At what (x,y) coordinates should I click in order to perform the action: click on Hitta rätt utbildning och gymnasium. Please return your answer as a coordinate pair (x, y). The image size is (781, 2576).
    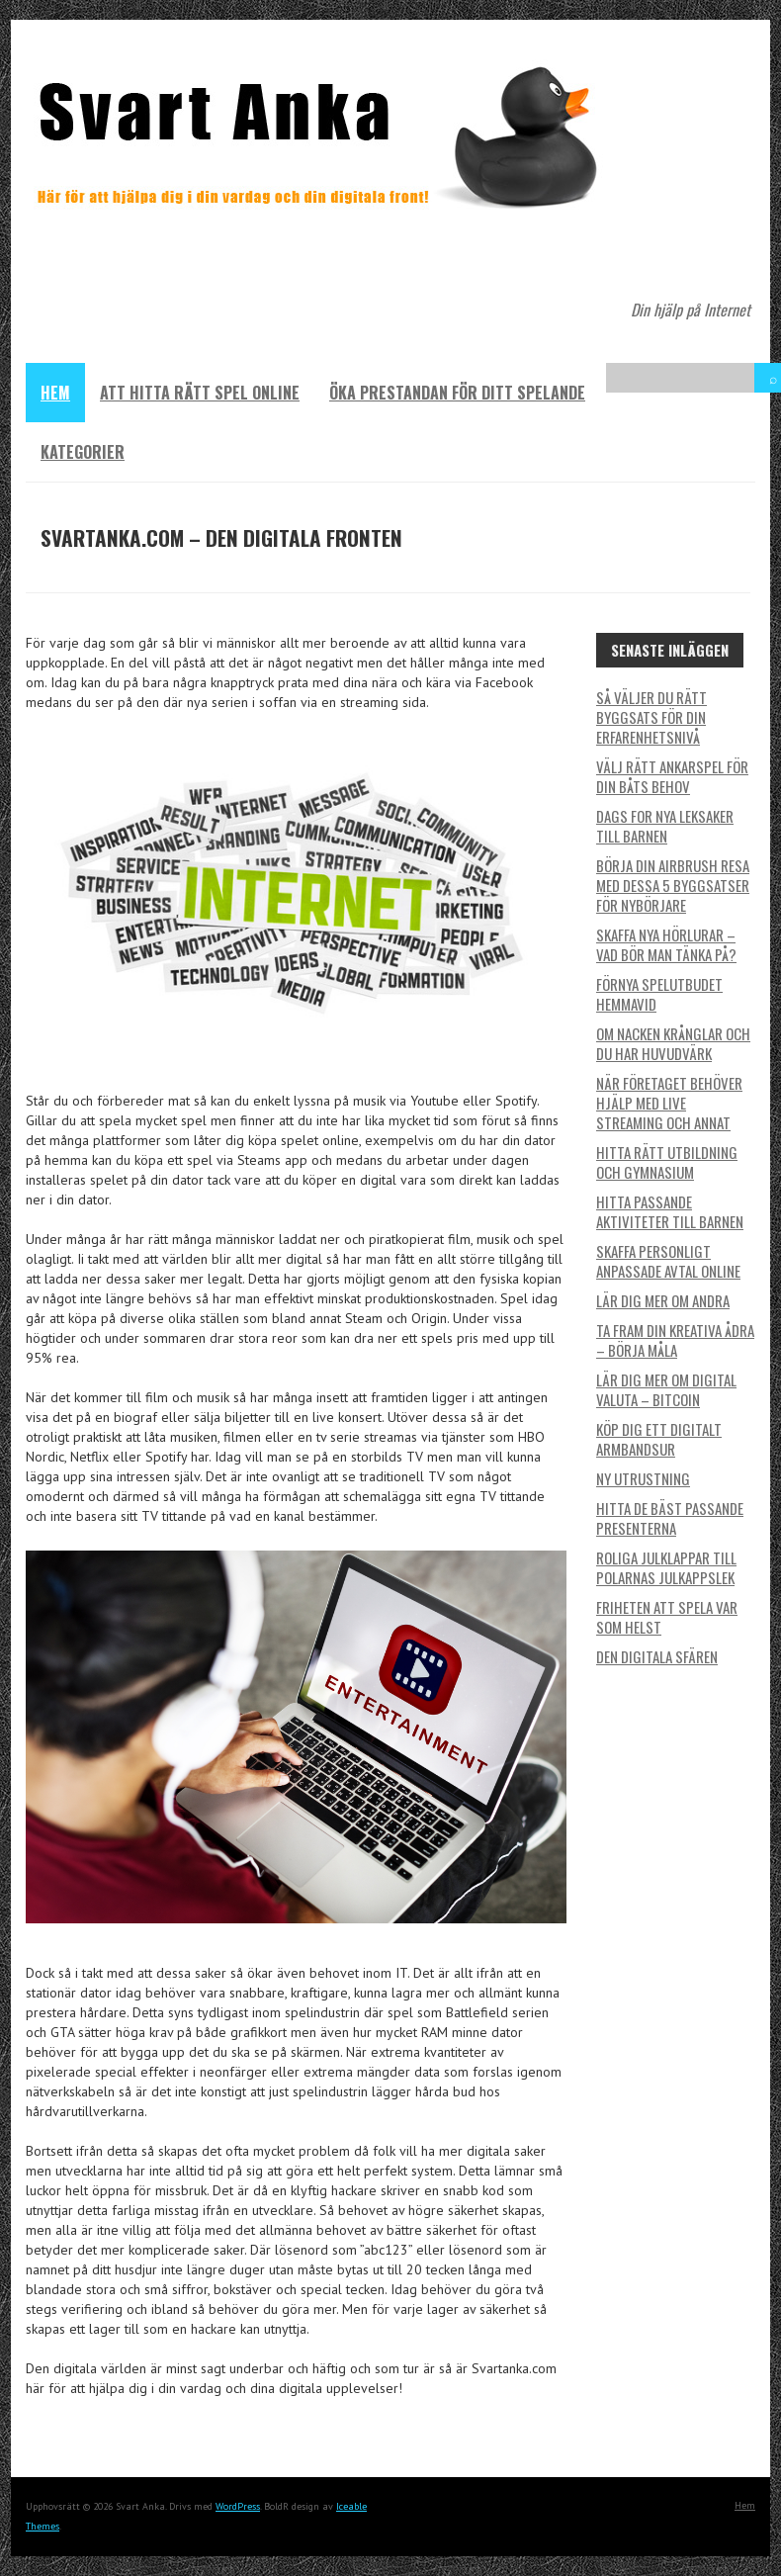
    Looking at the image, I should click on (667, 1162).